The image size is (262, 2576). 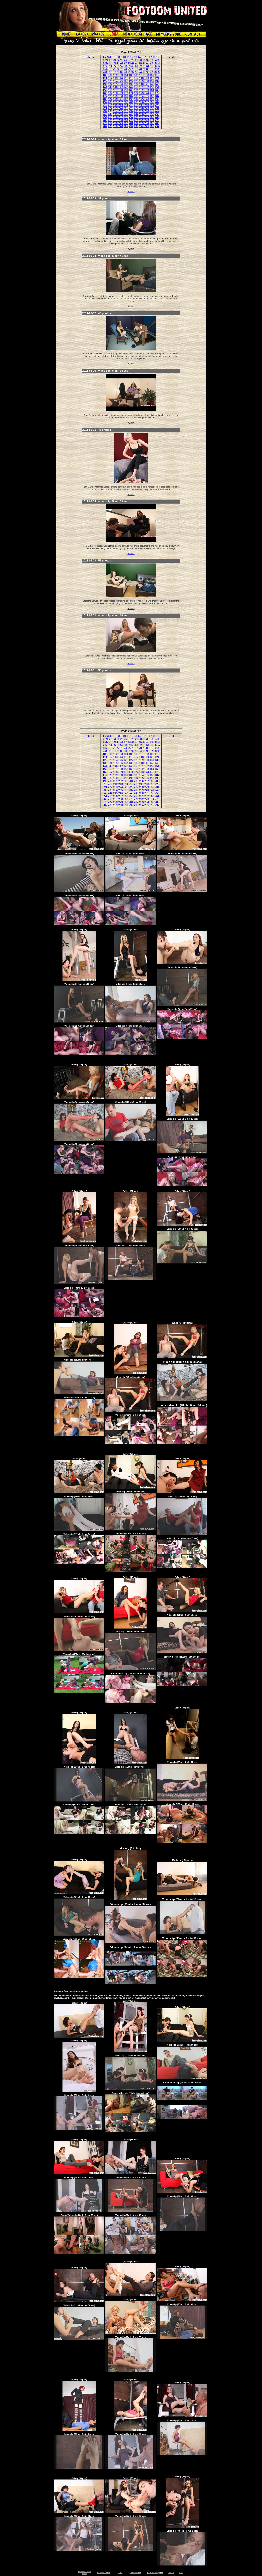 I want to click on 197, so click(x=152, y=99).